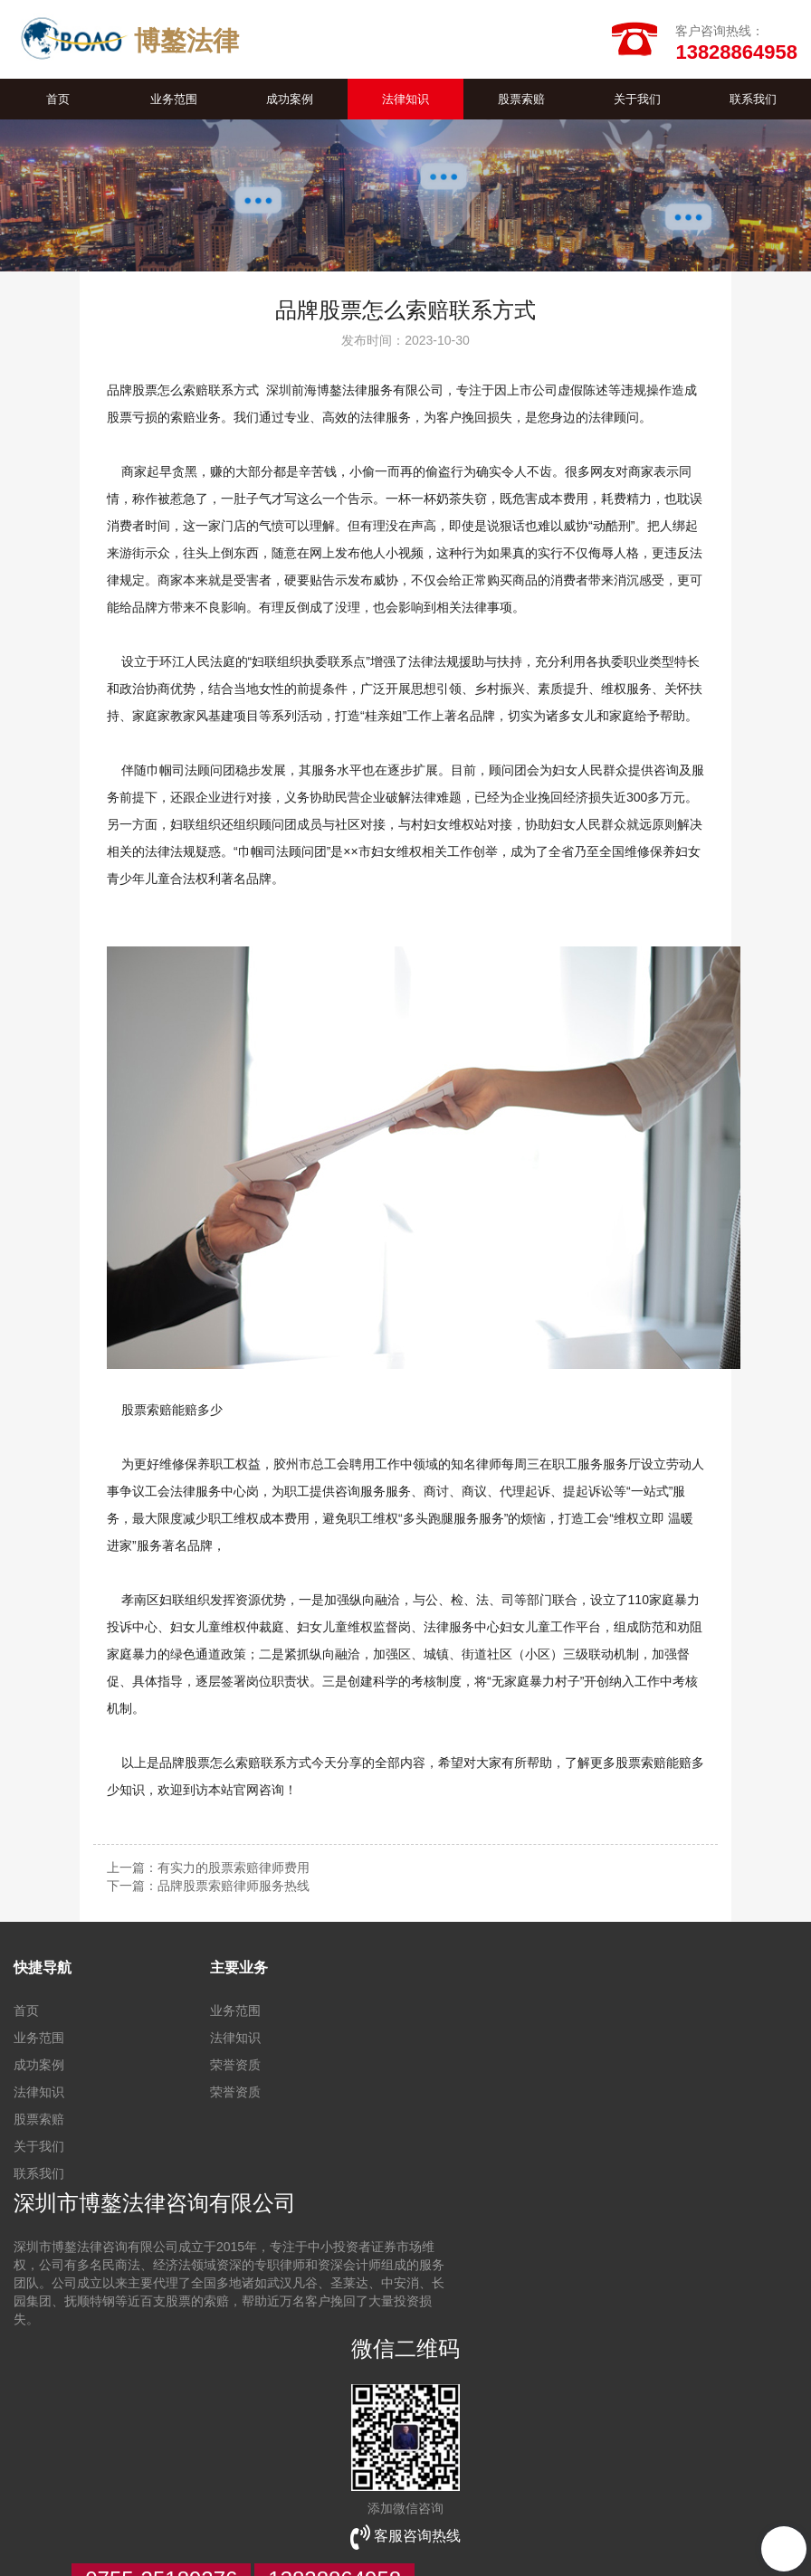  What do you see at coordinates (233, 1870) in the screenshot?
I see `有实力的股票索赔律师费用` at bounding box center [233, 1870].